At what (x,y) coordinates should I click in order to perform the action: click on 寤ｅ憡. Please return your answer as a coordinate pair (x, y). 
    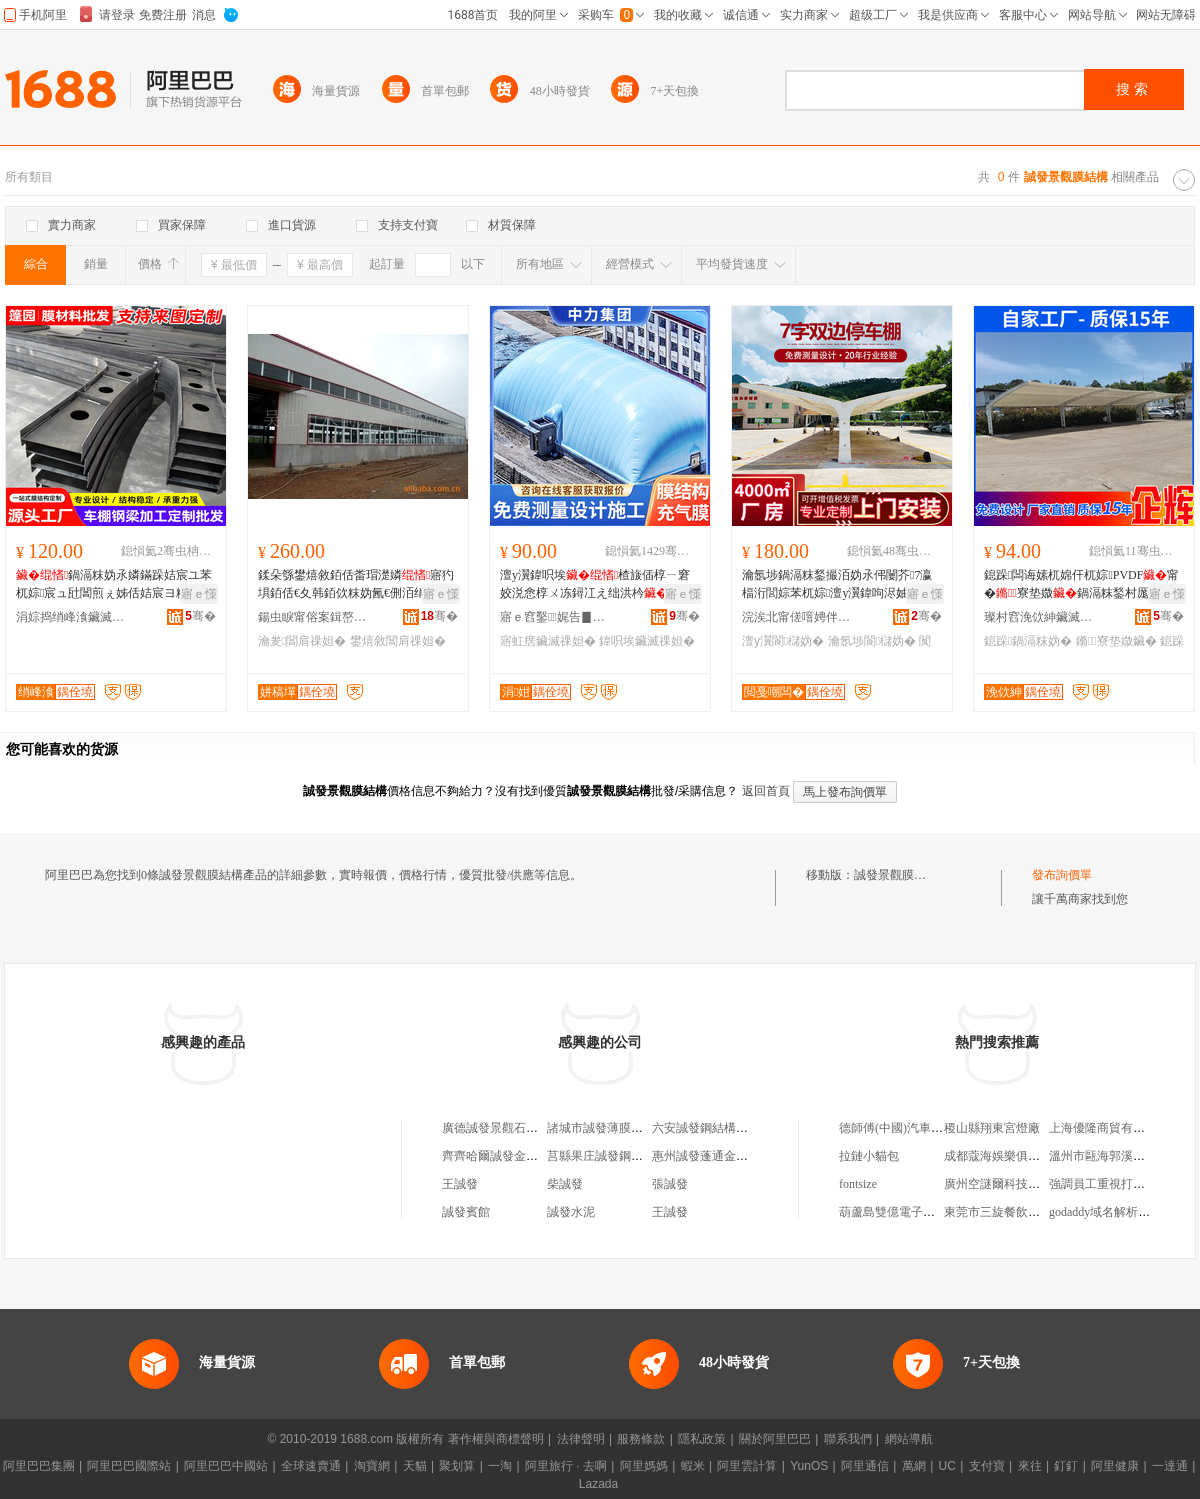
    Looking at the image, I should click on (199, 594).